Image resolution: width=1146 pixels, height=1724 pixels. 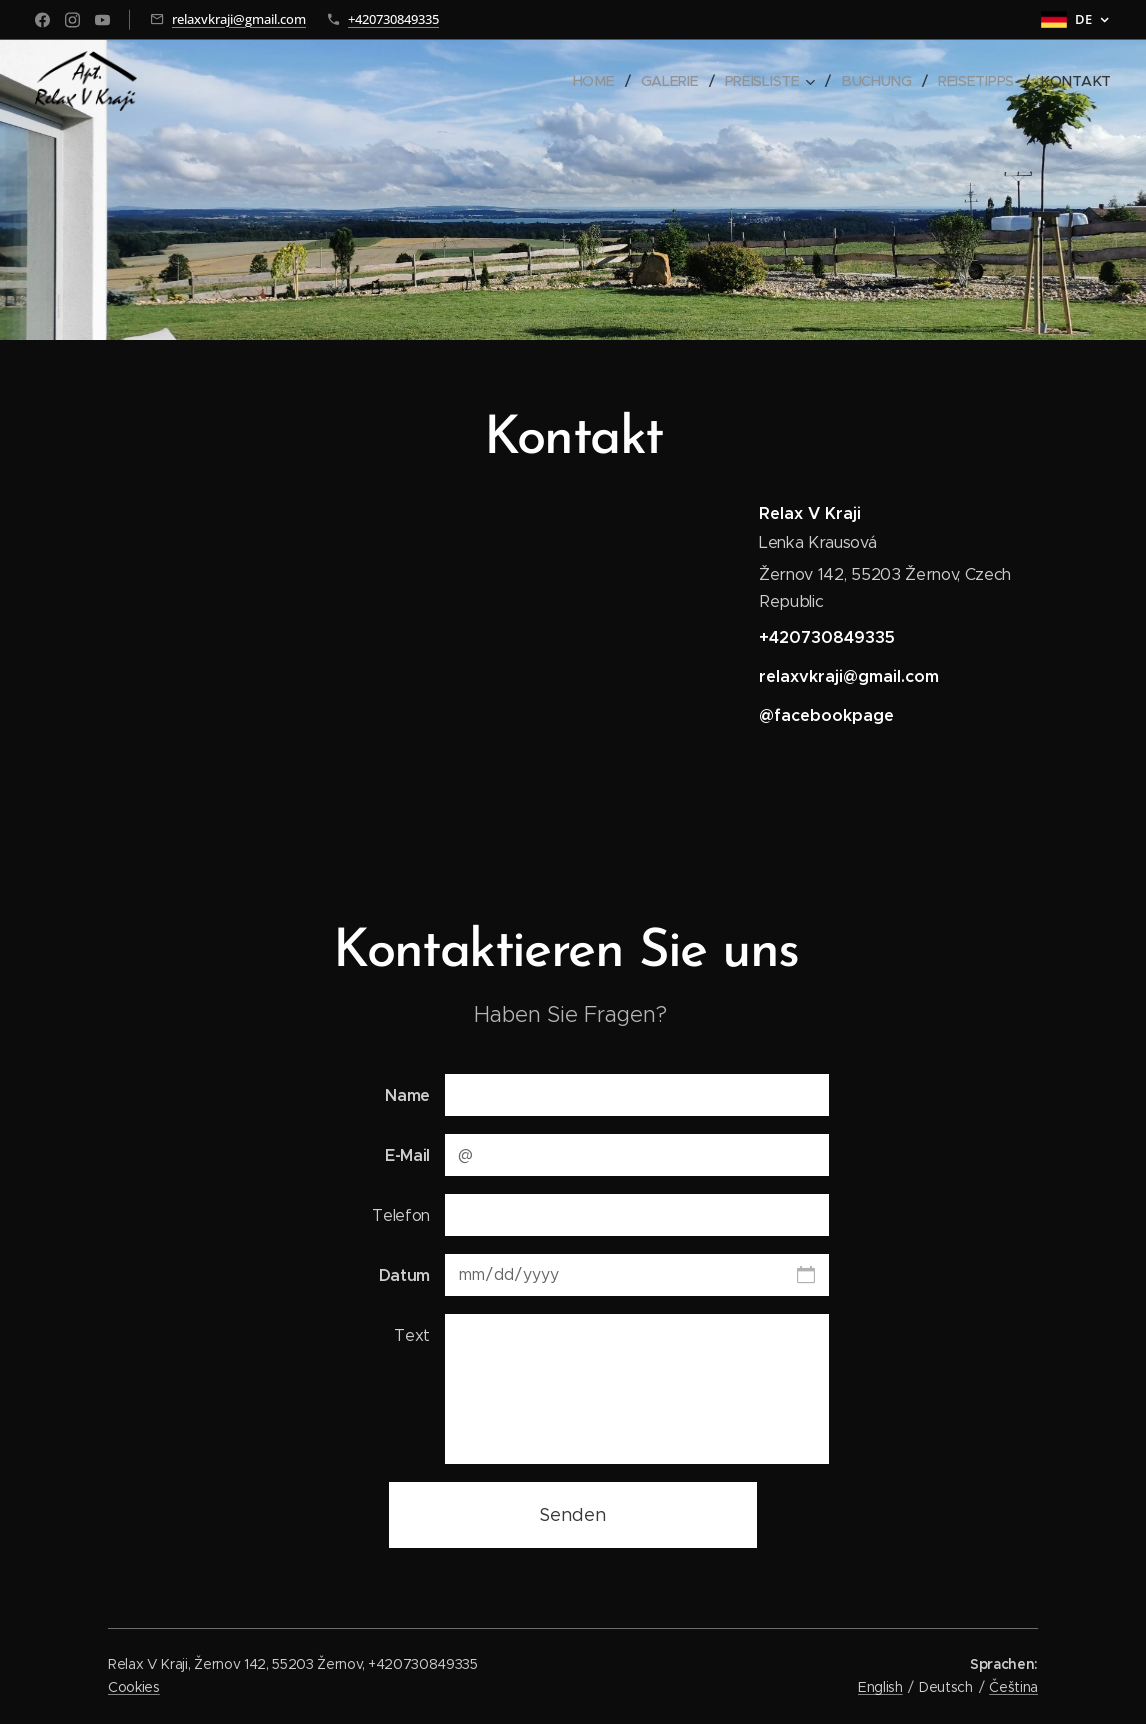 I want to click on Cookies, so click(x=134, y=1687).